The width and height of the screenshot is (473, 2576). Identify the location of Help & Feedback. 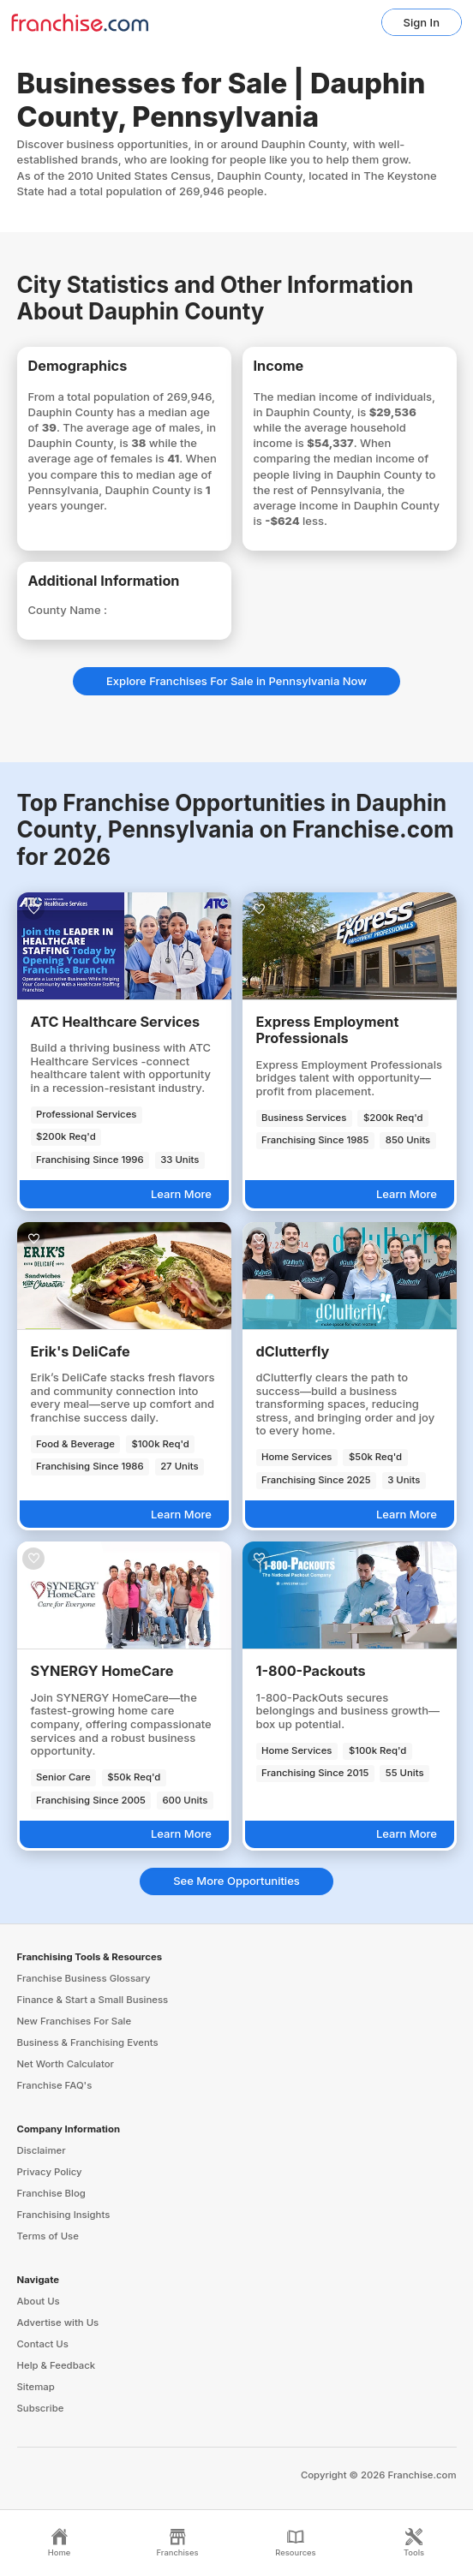
(56, 2365).